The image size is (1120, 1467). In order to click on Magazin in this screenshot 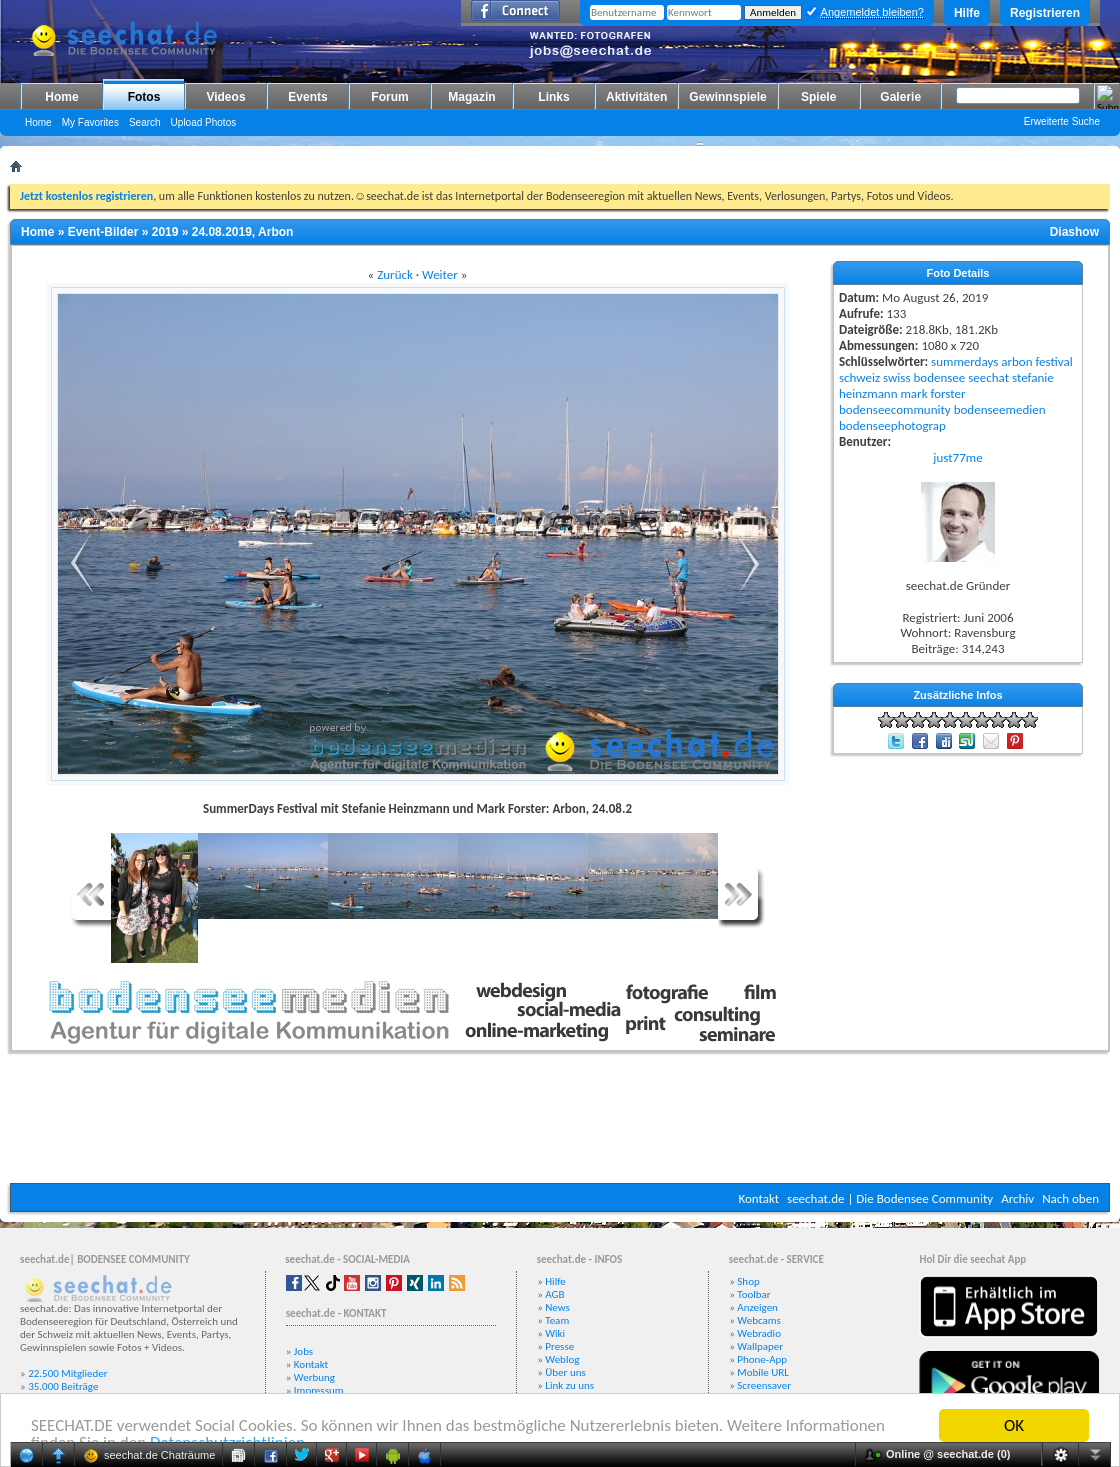, I will do `click(471, 97)`.